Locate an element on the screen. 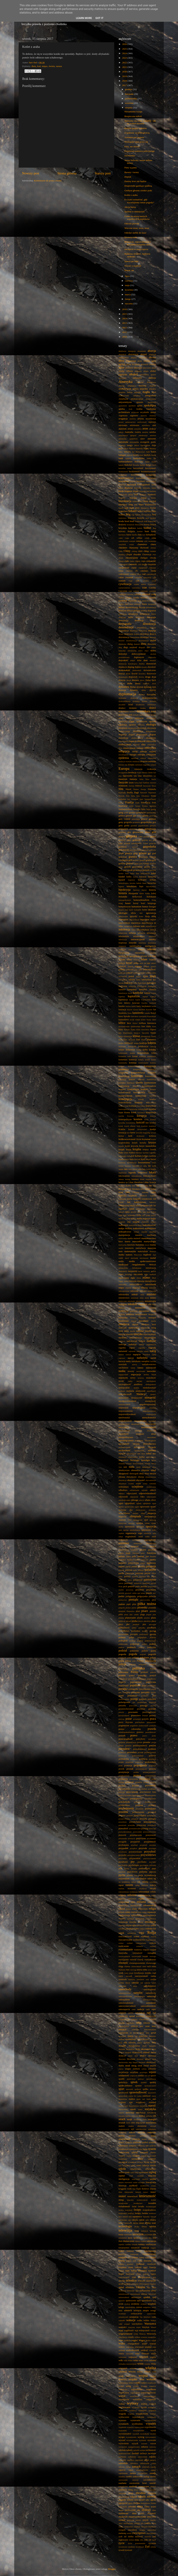  Paryż is located at coordinates (154, 1573).